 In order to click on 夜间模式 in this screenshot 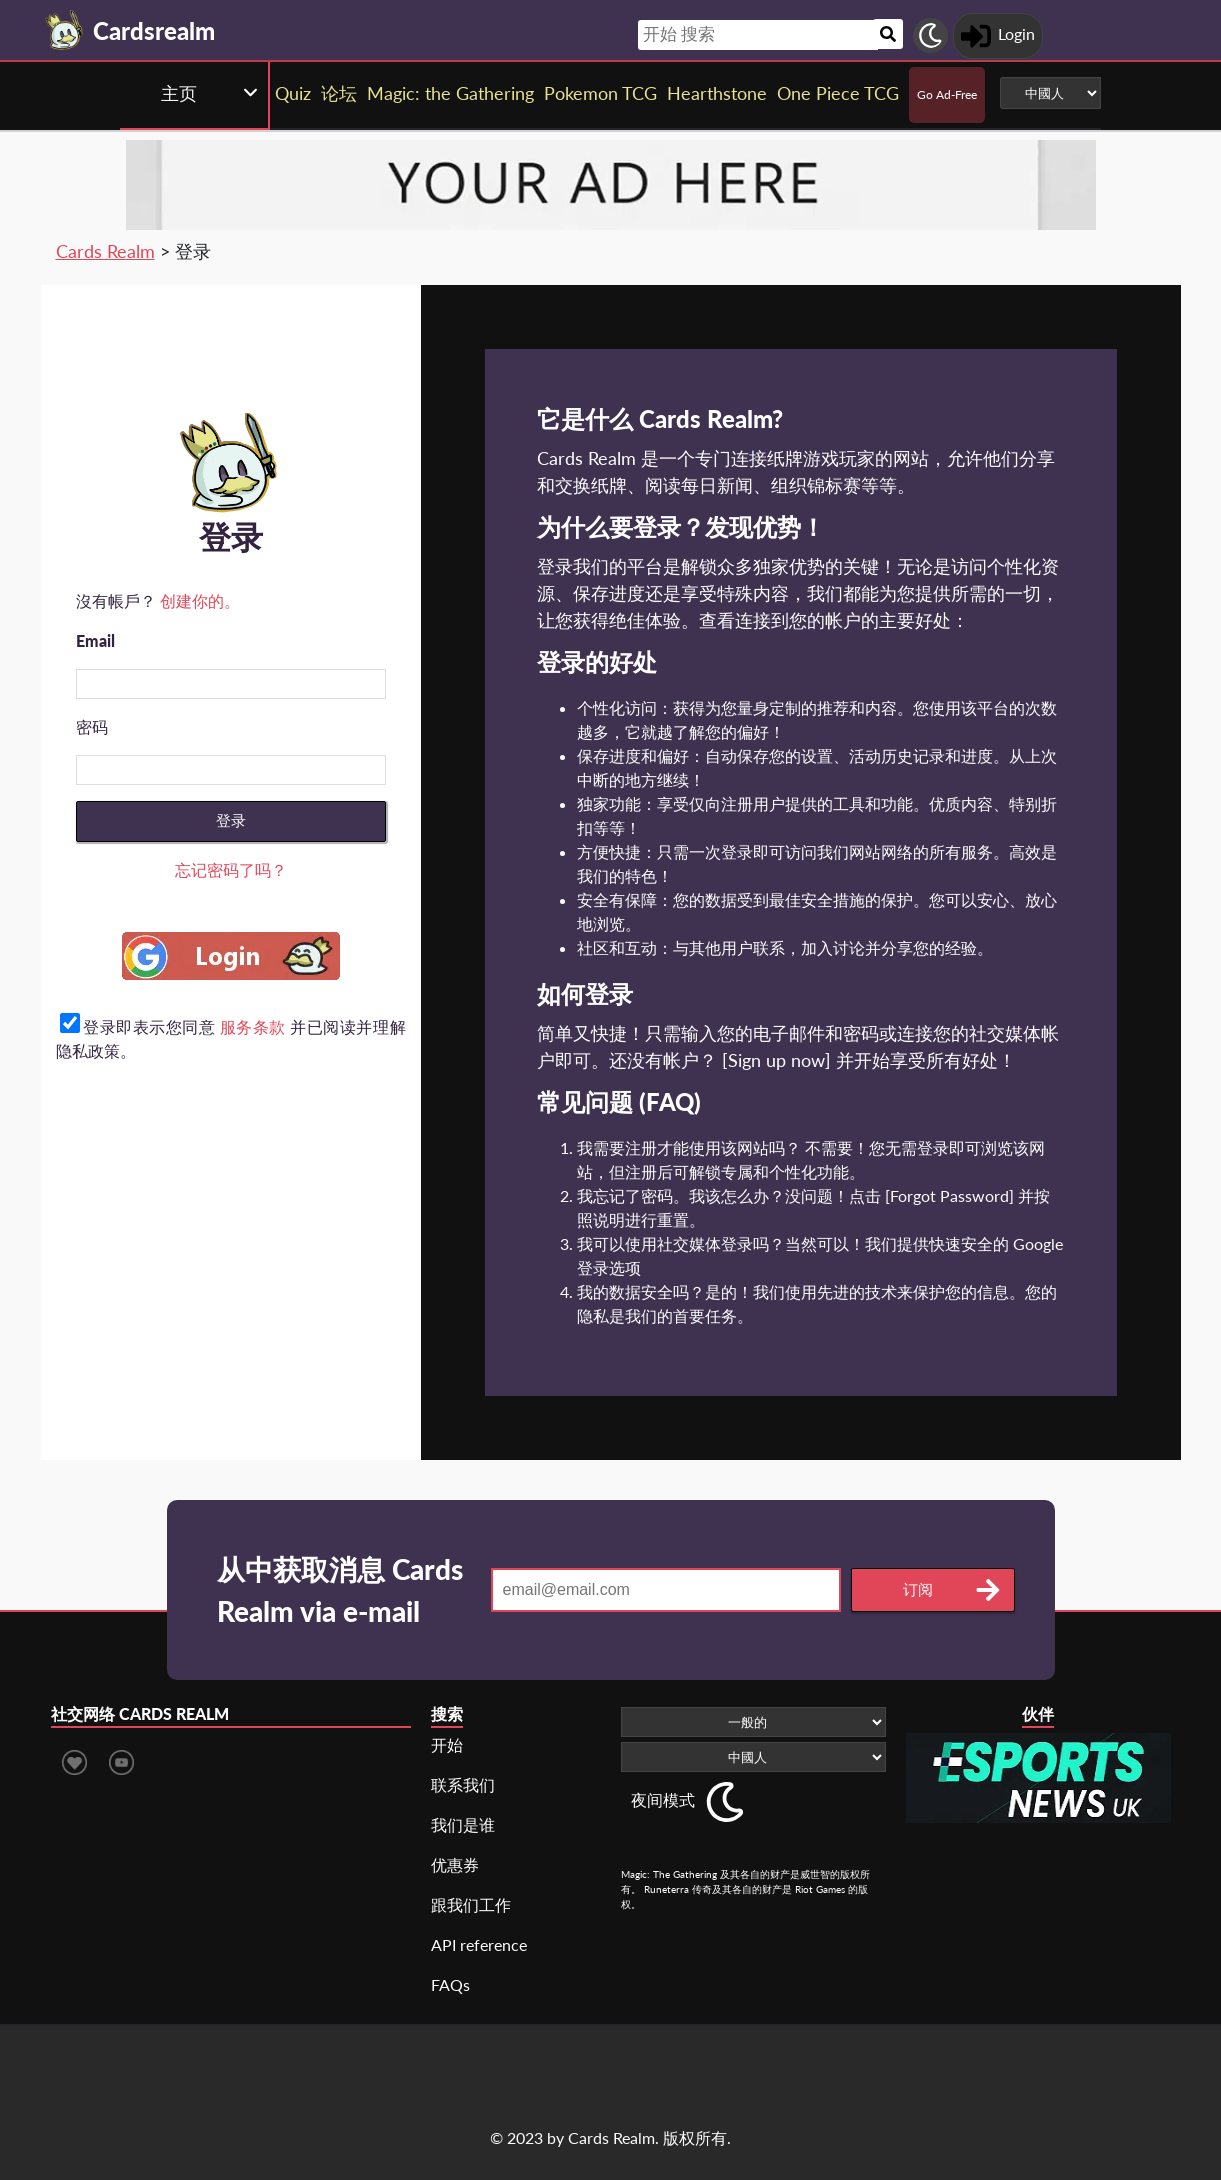, I will do `click(663, 1799)`.